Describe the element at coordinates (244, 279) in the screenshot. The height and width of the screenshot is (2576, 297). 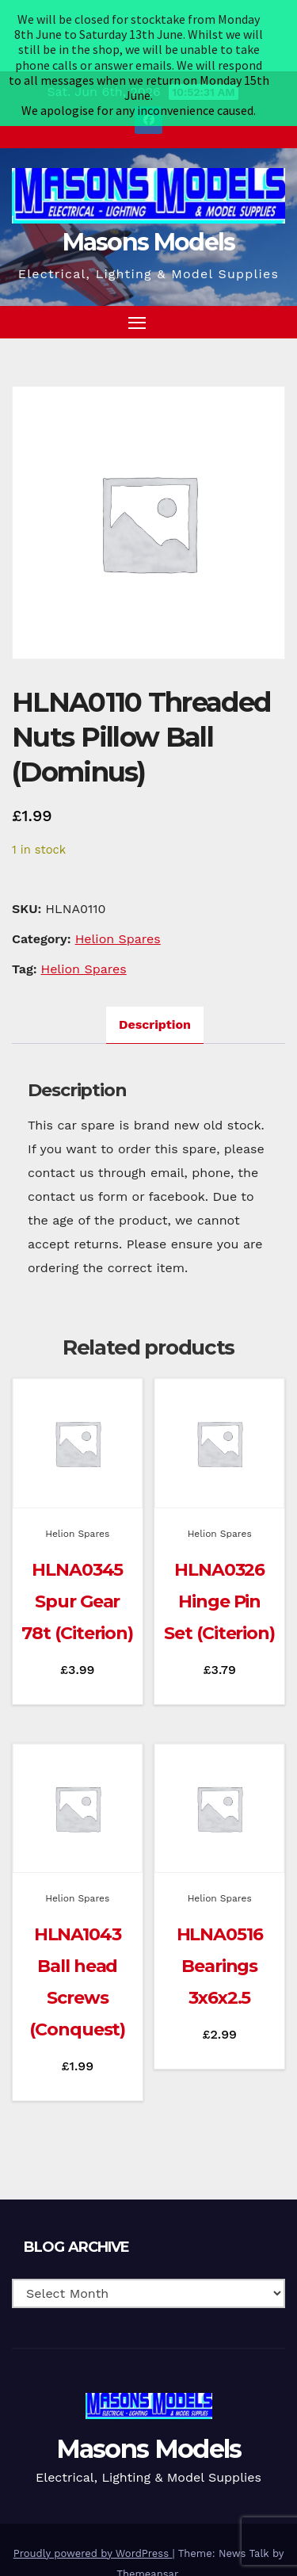
I see `[button]` at that location.